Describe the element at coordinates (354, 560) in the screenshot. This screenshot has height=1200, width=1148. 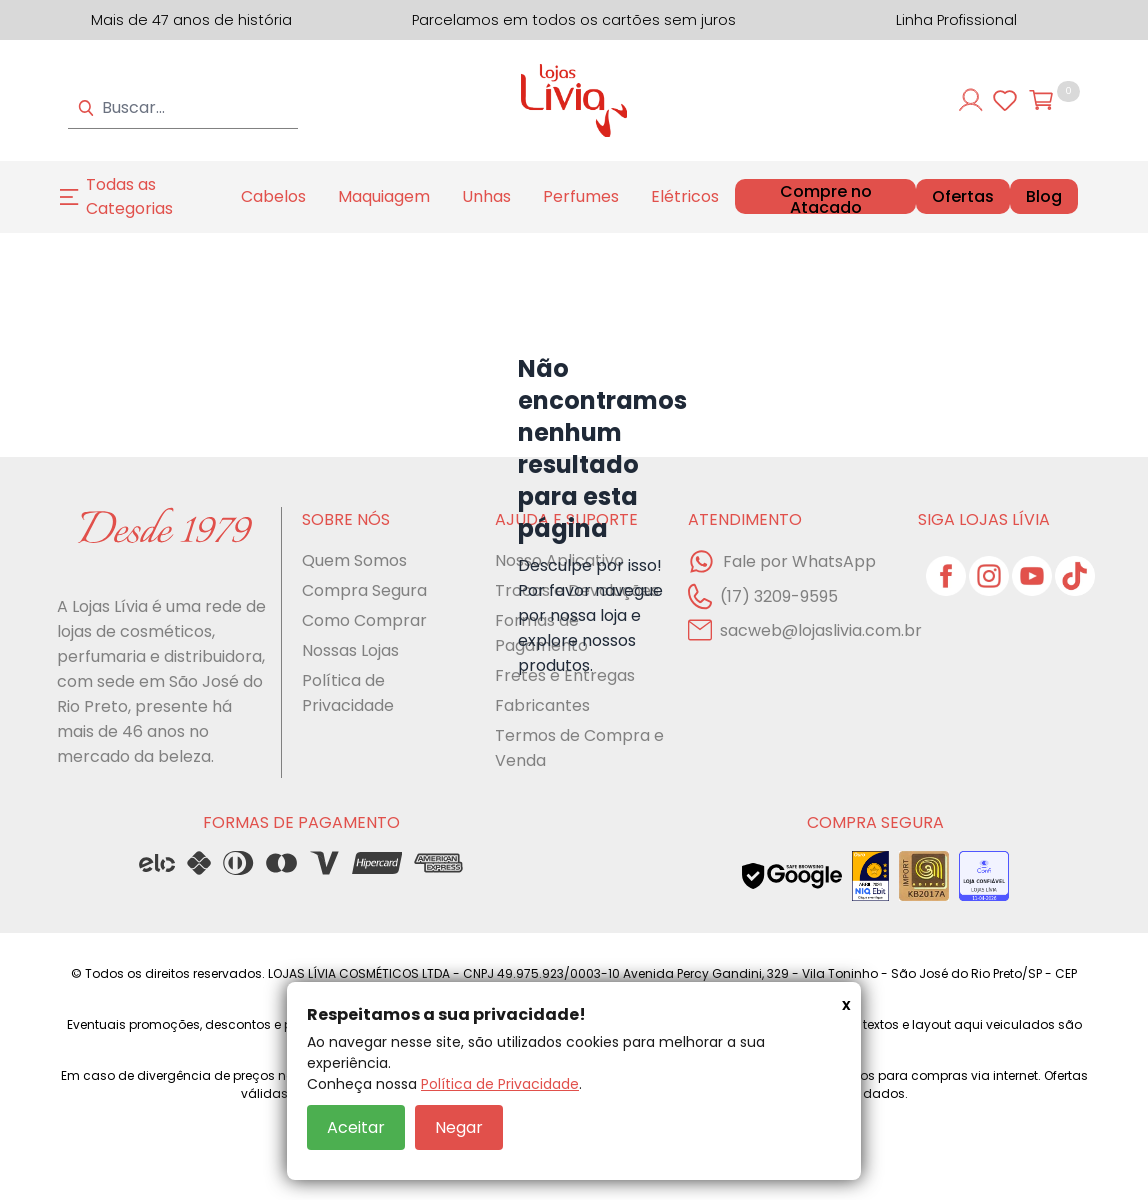
I see `Quem Somos` at that location.